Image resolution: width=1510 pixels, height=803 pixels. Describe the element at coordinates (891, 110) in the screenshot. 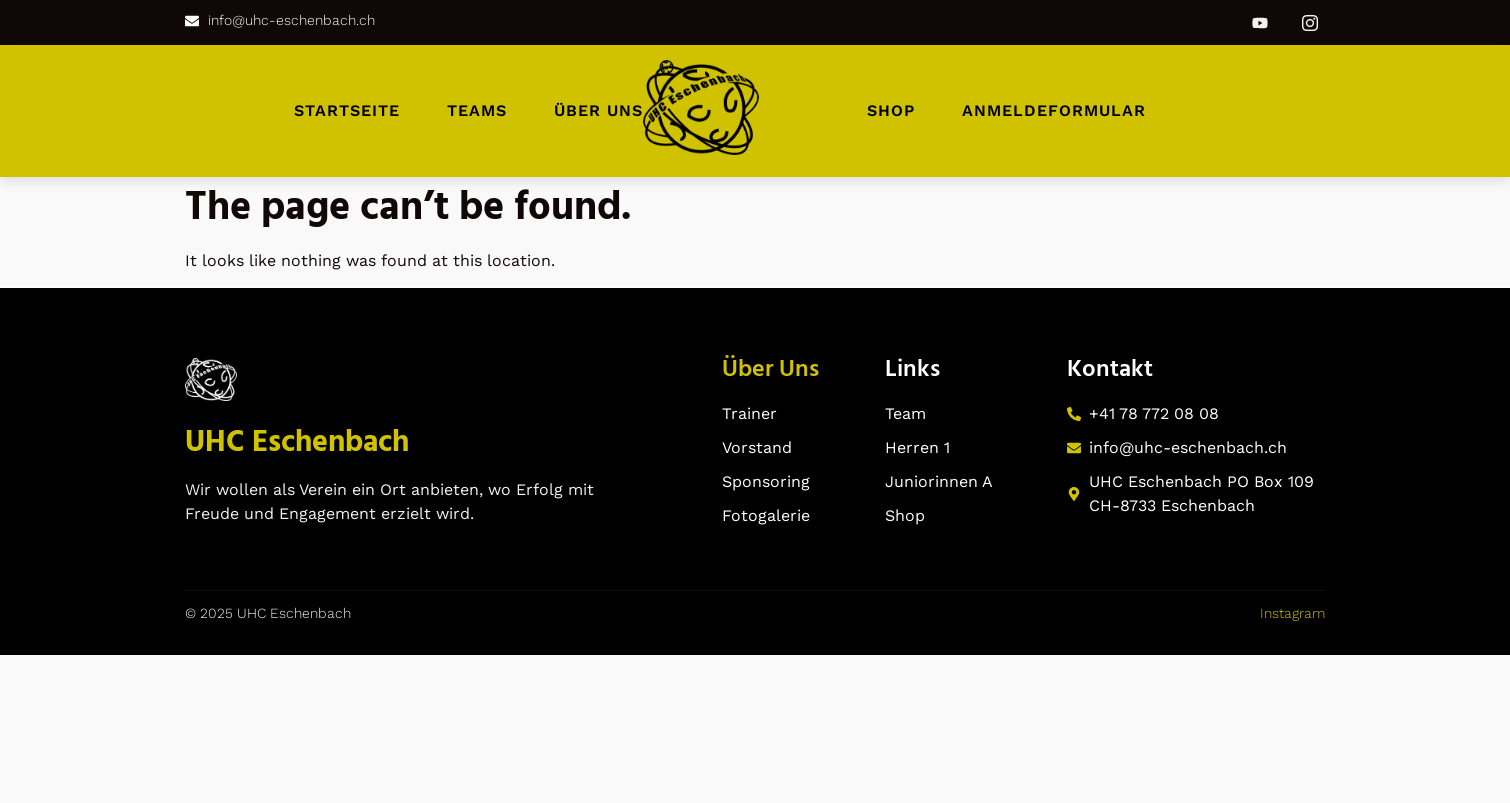

I see `Shop` at that location.